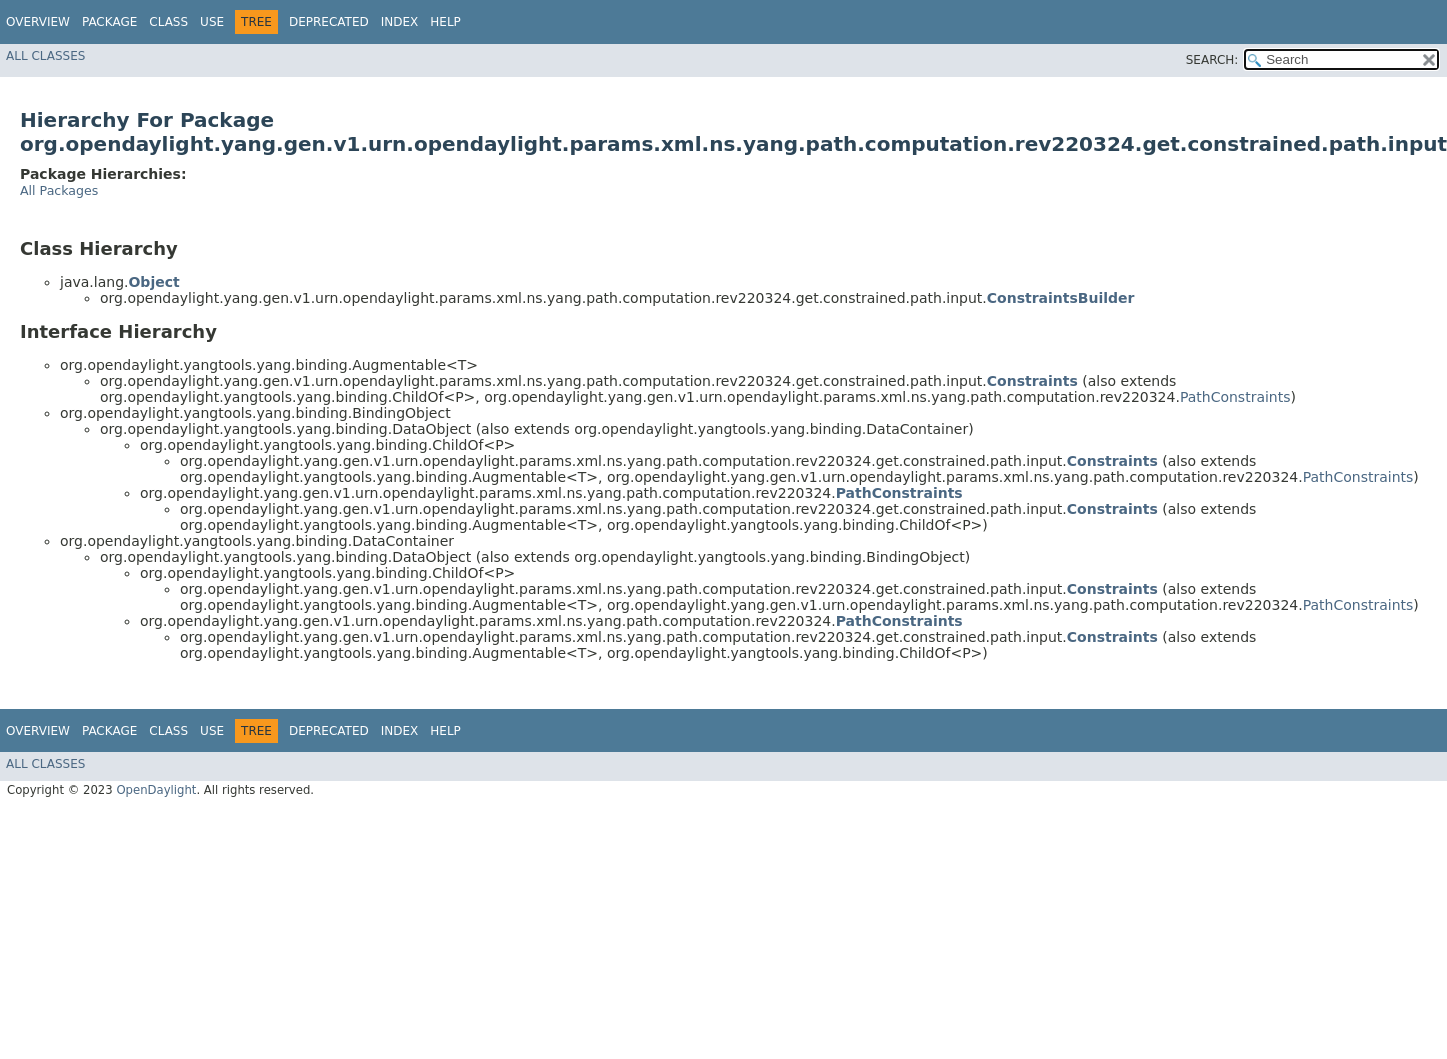 The width and height of the screenshot is (1447, 1059). I want to click on SEARCH:, so click(1212, 60).